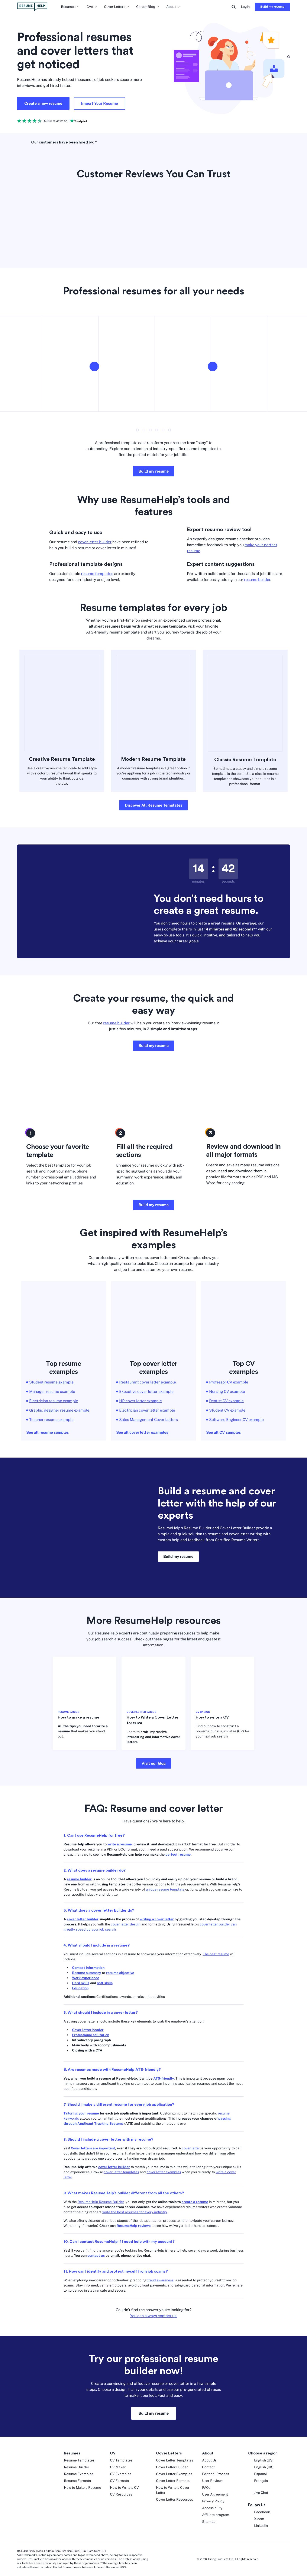 The width and height of the screenshot is (307, 2576). What do you see at coordinates (147, 1382) in the screenshot?
I see `Restaurant cover letter example` at bounding box center [147, 1382].